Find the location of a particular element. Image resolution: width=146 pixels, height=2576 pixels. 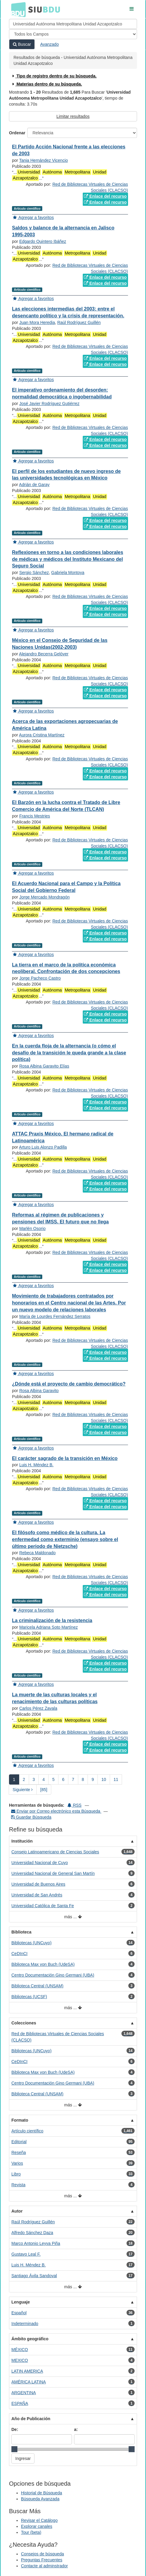

Limitar resultados is located at coordinates (73, 116).